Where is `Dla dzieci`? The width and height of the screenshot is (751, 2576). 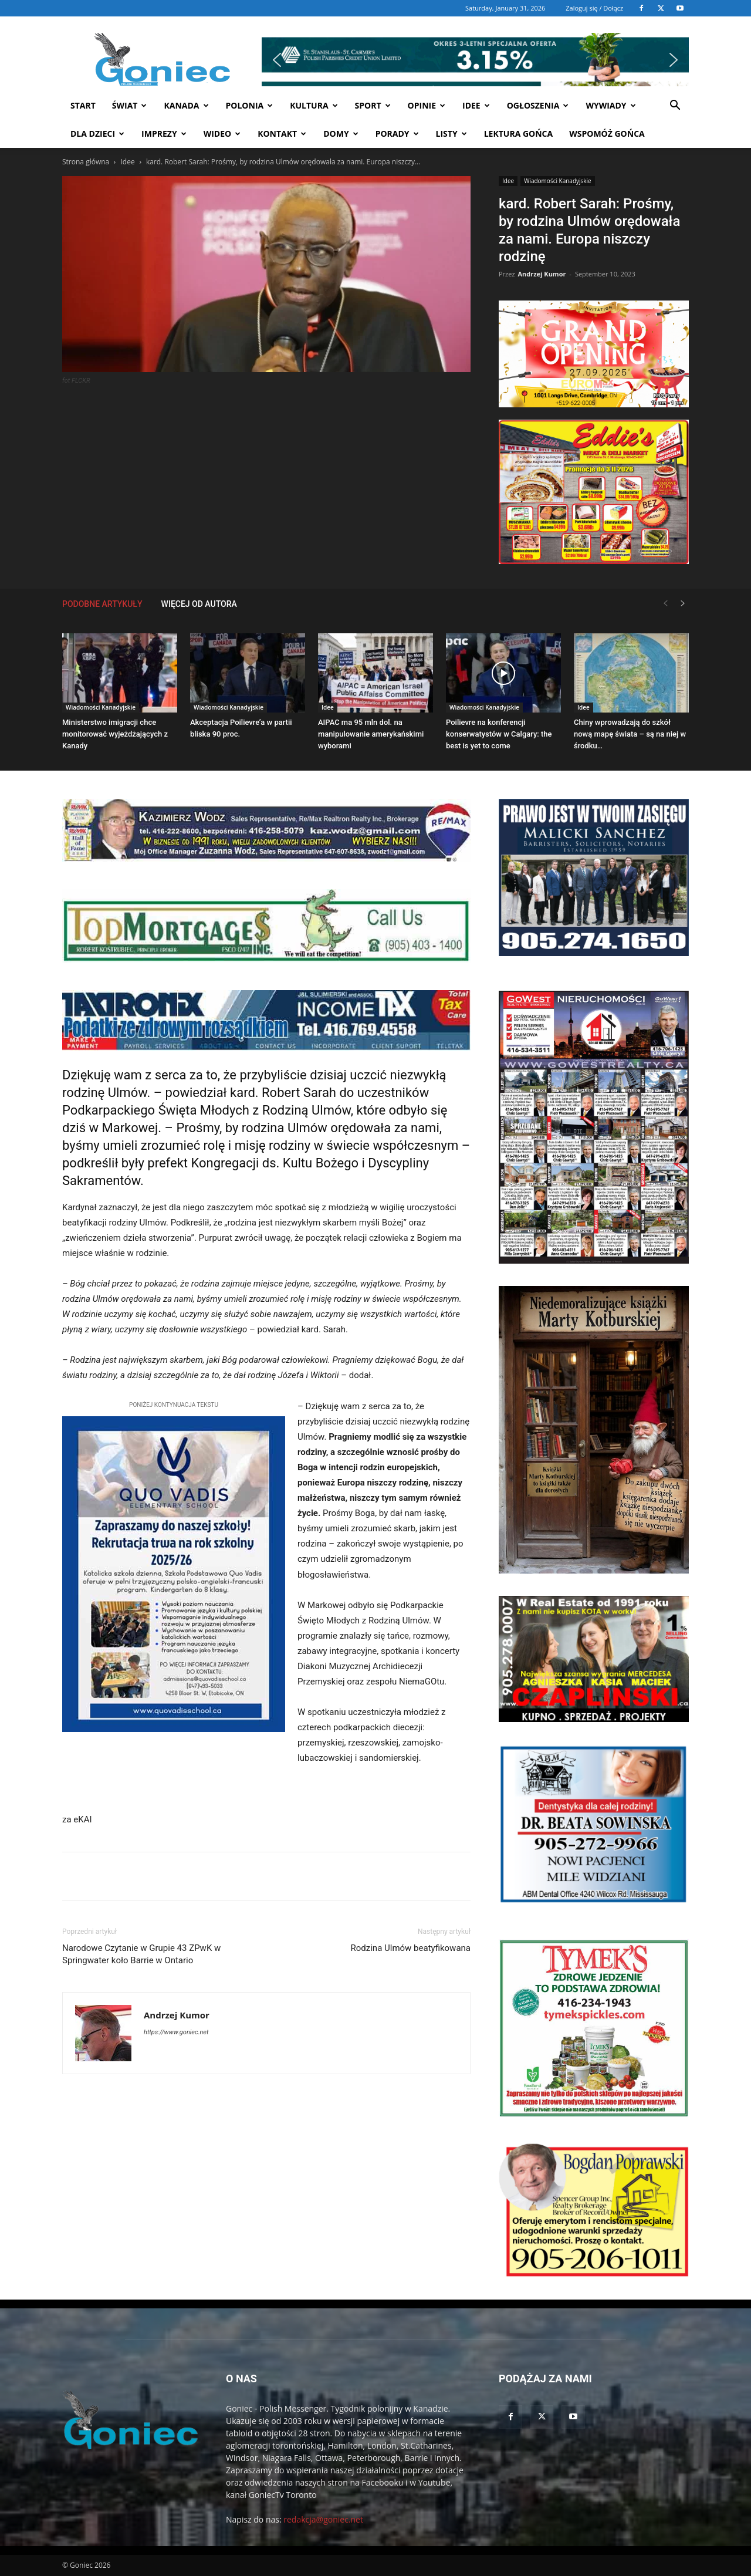
Dla dzieci is located at coordinates (97, 133).